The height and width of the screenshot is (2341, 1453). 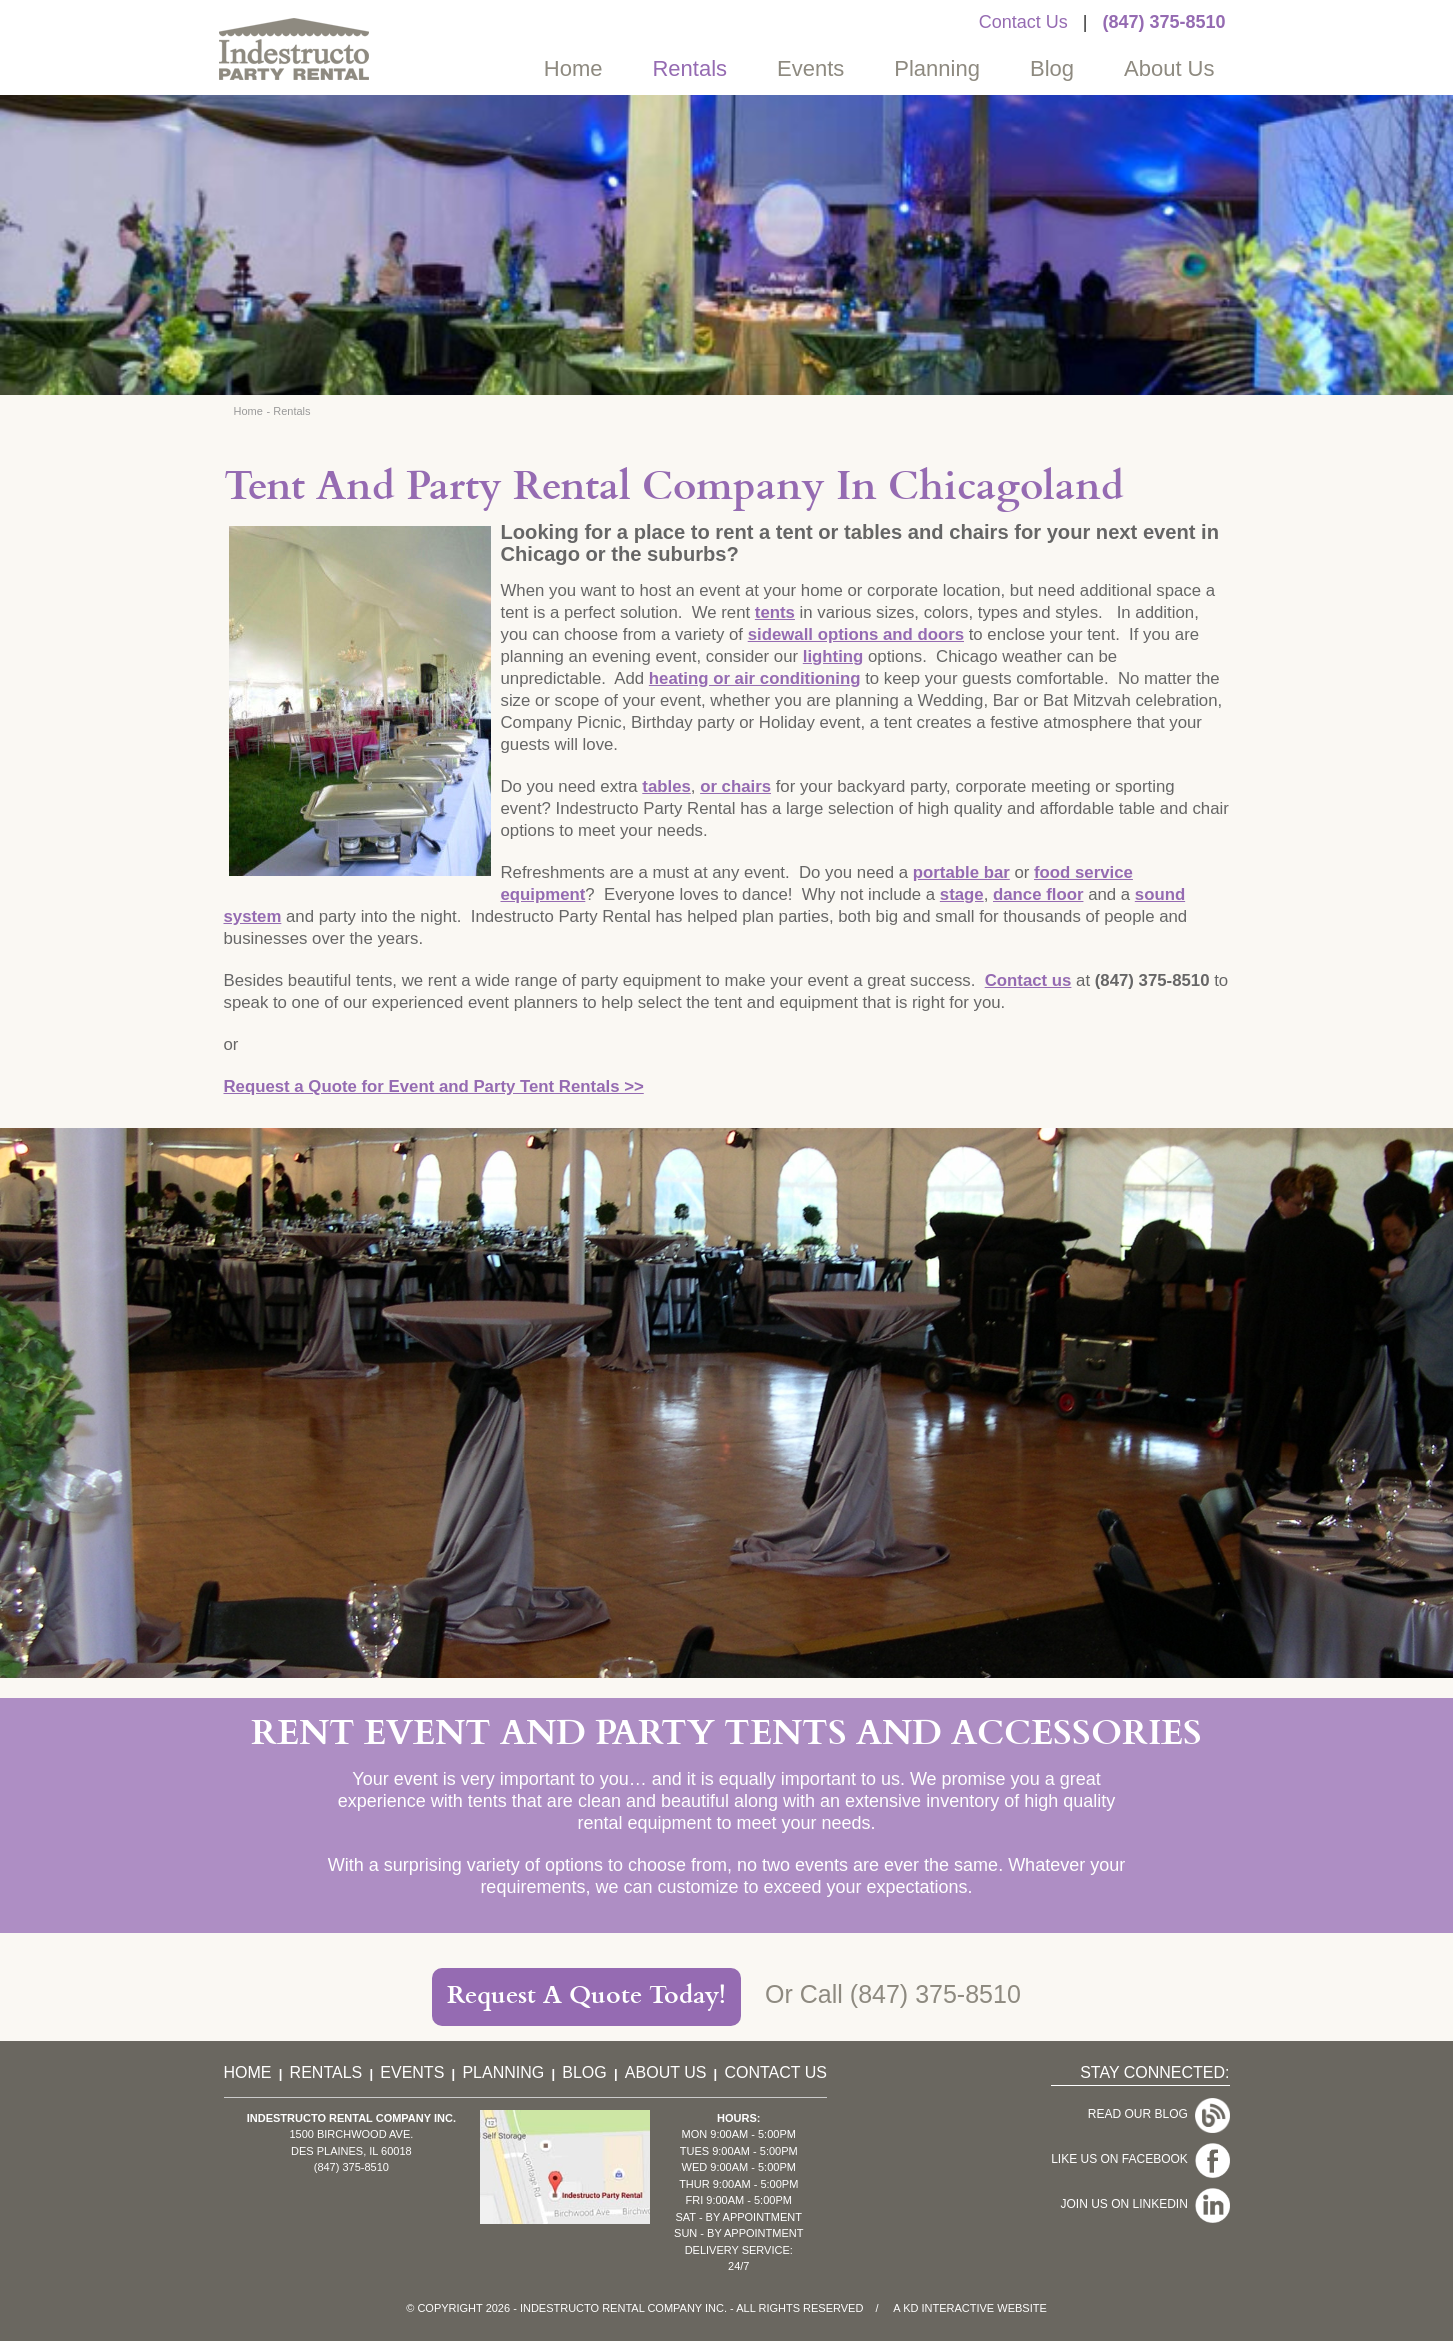 What do you see at coordinates (937, 68) in the screenshot?
I see `Planning` at bounding box center [937, 68].